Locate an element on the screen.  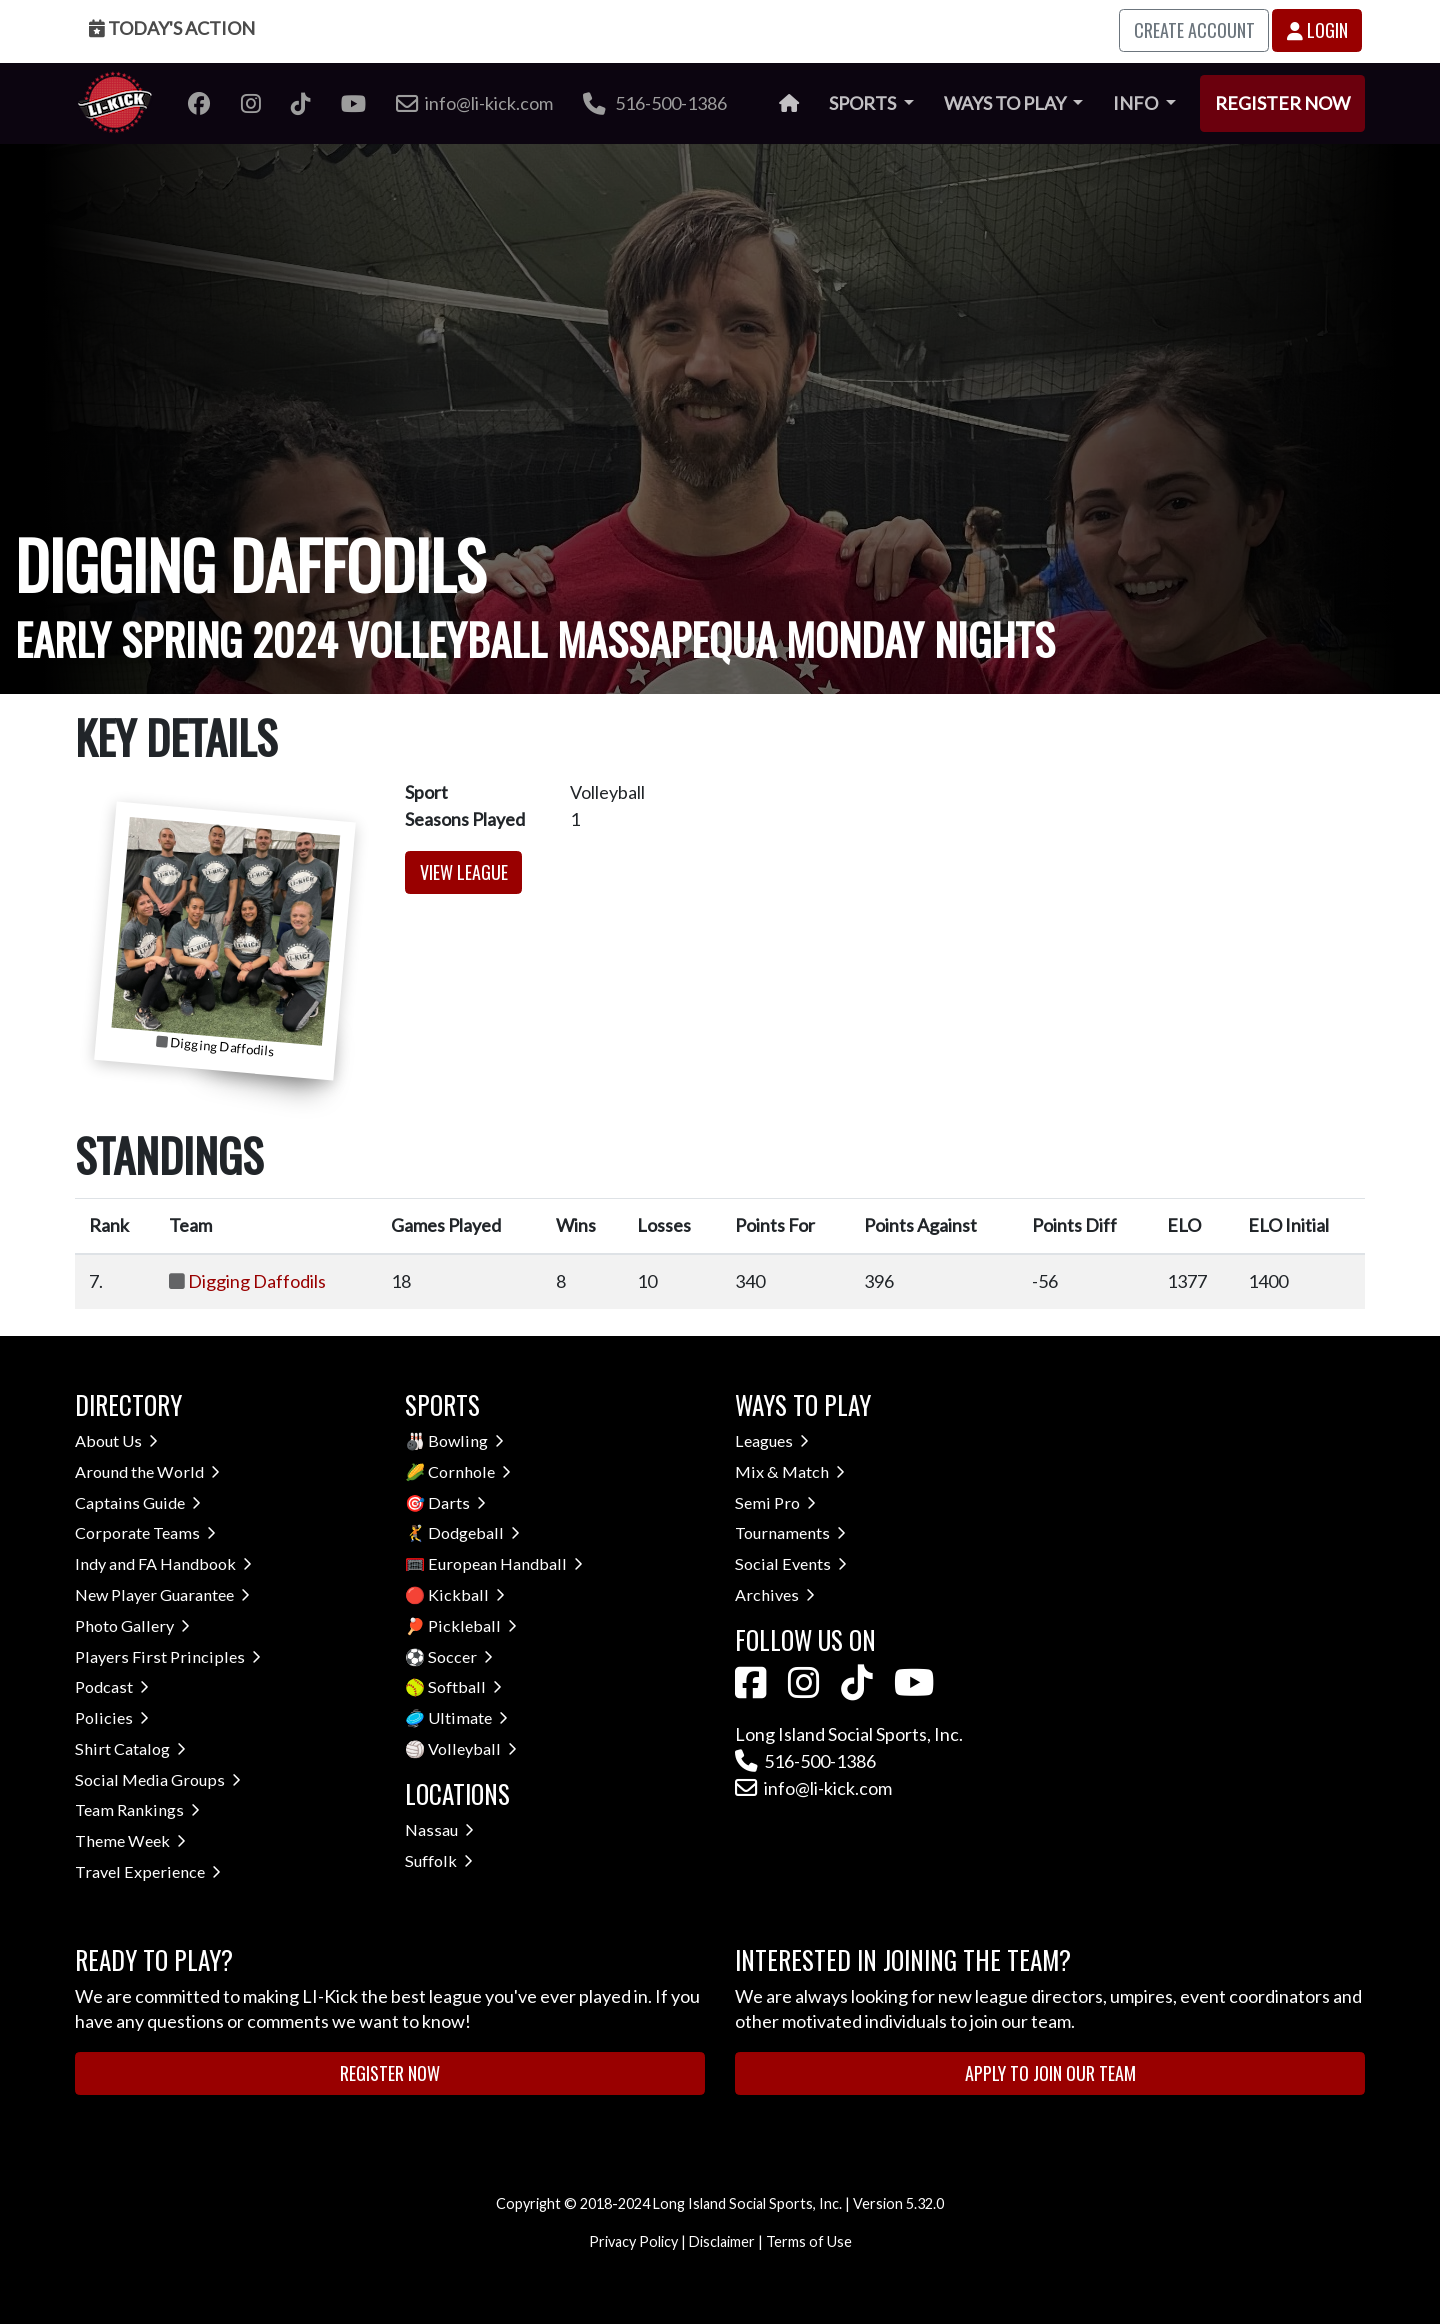
Digging Daffodils is located at coordinates (257, 1281).